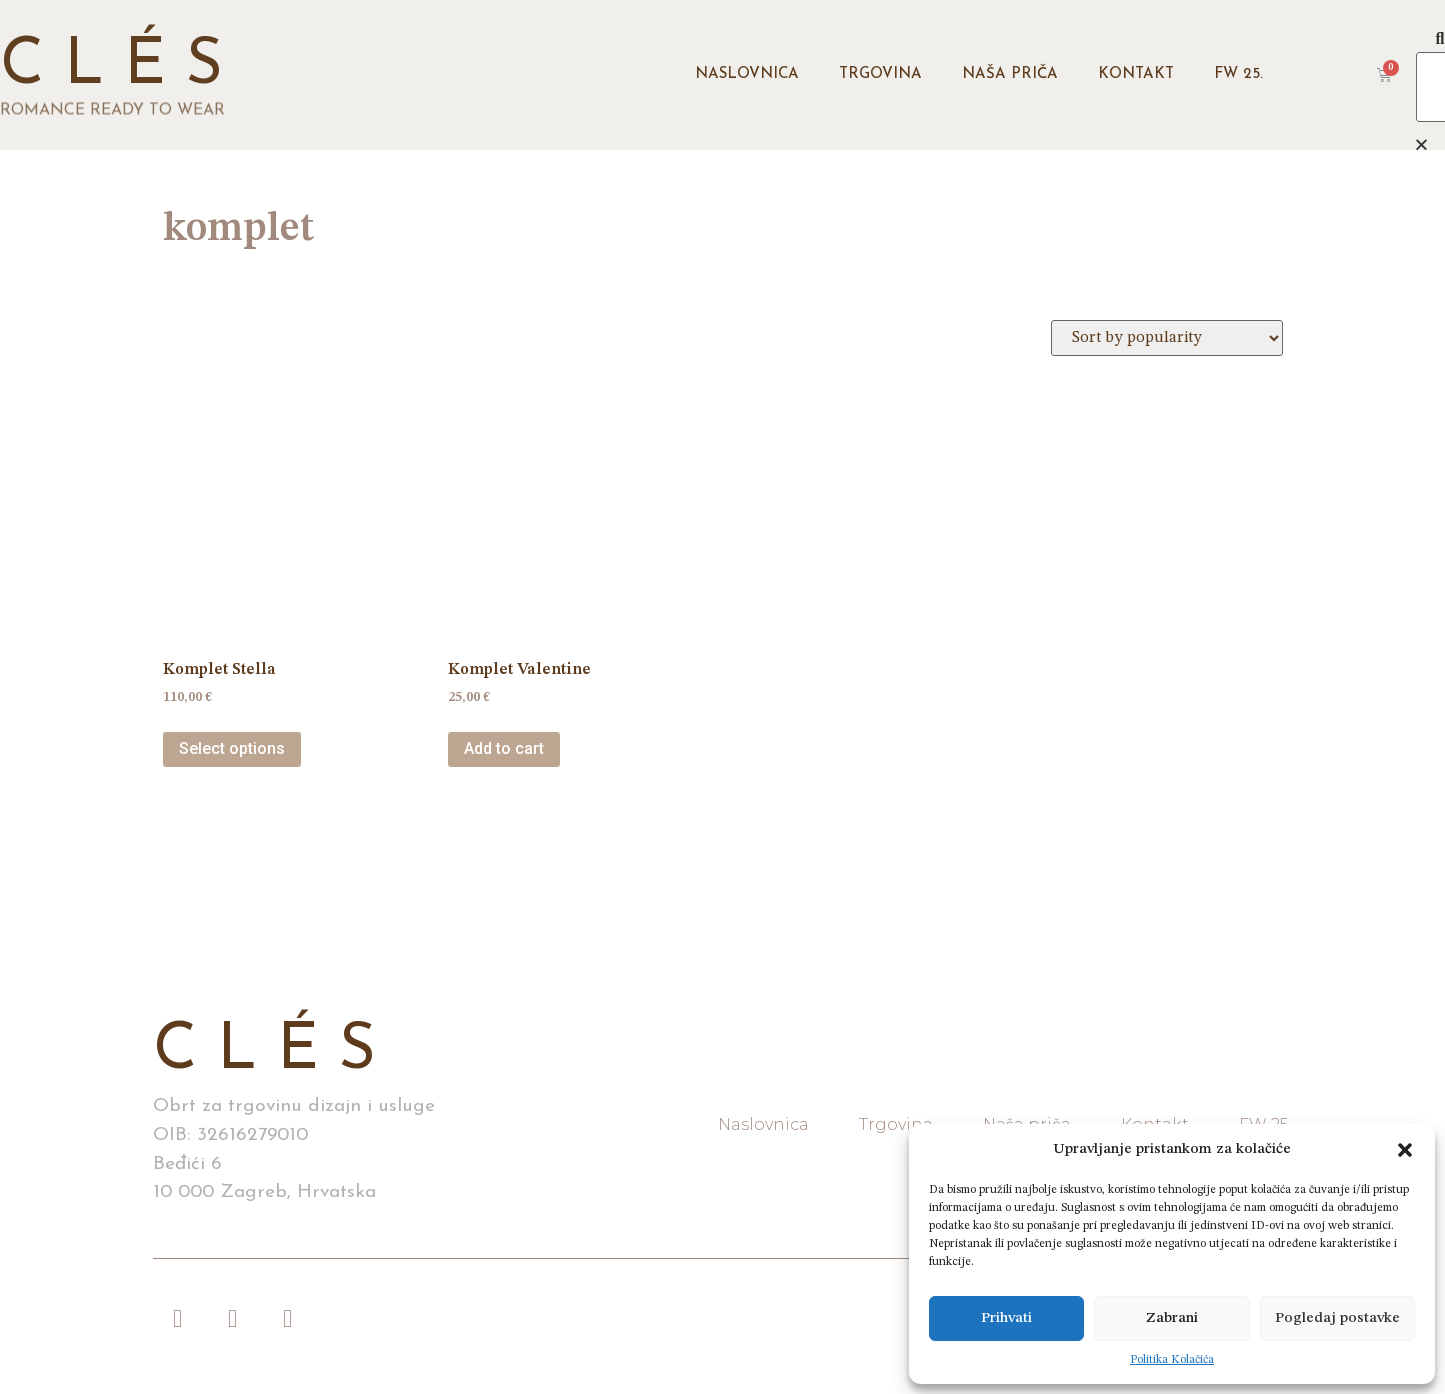 The width and height of the screenshot is (1445, 1394). Describe the element at coordinates (880, 74) in the screenshot. I see `Trgovina` at that location.